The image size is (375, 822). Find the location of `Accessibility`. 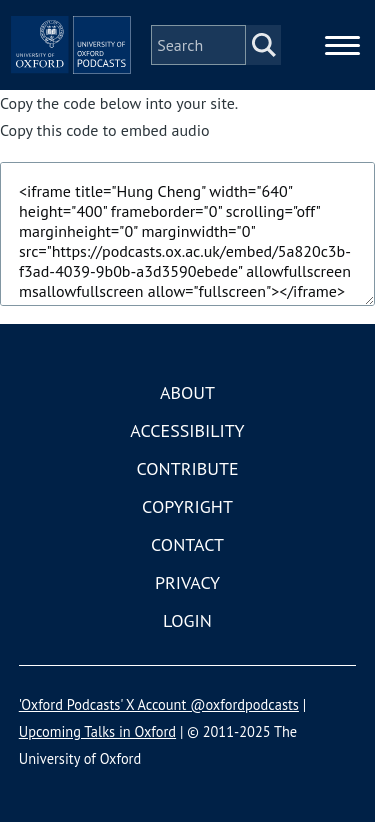

Accessibility is located at coordinates (187, 430).